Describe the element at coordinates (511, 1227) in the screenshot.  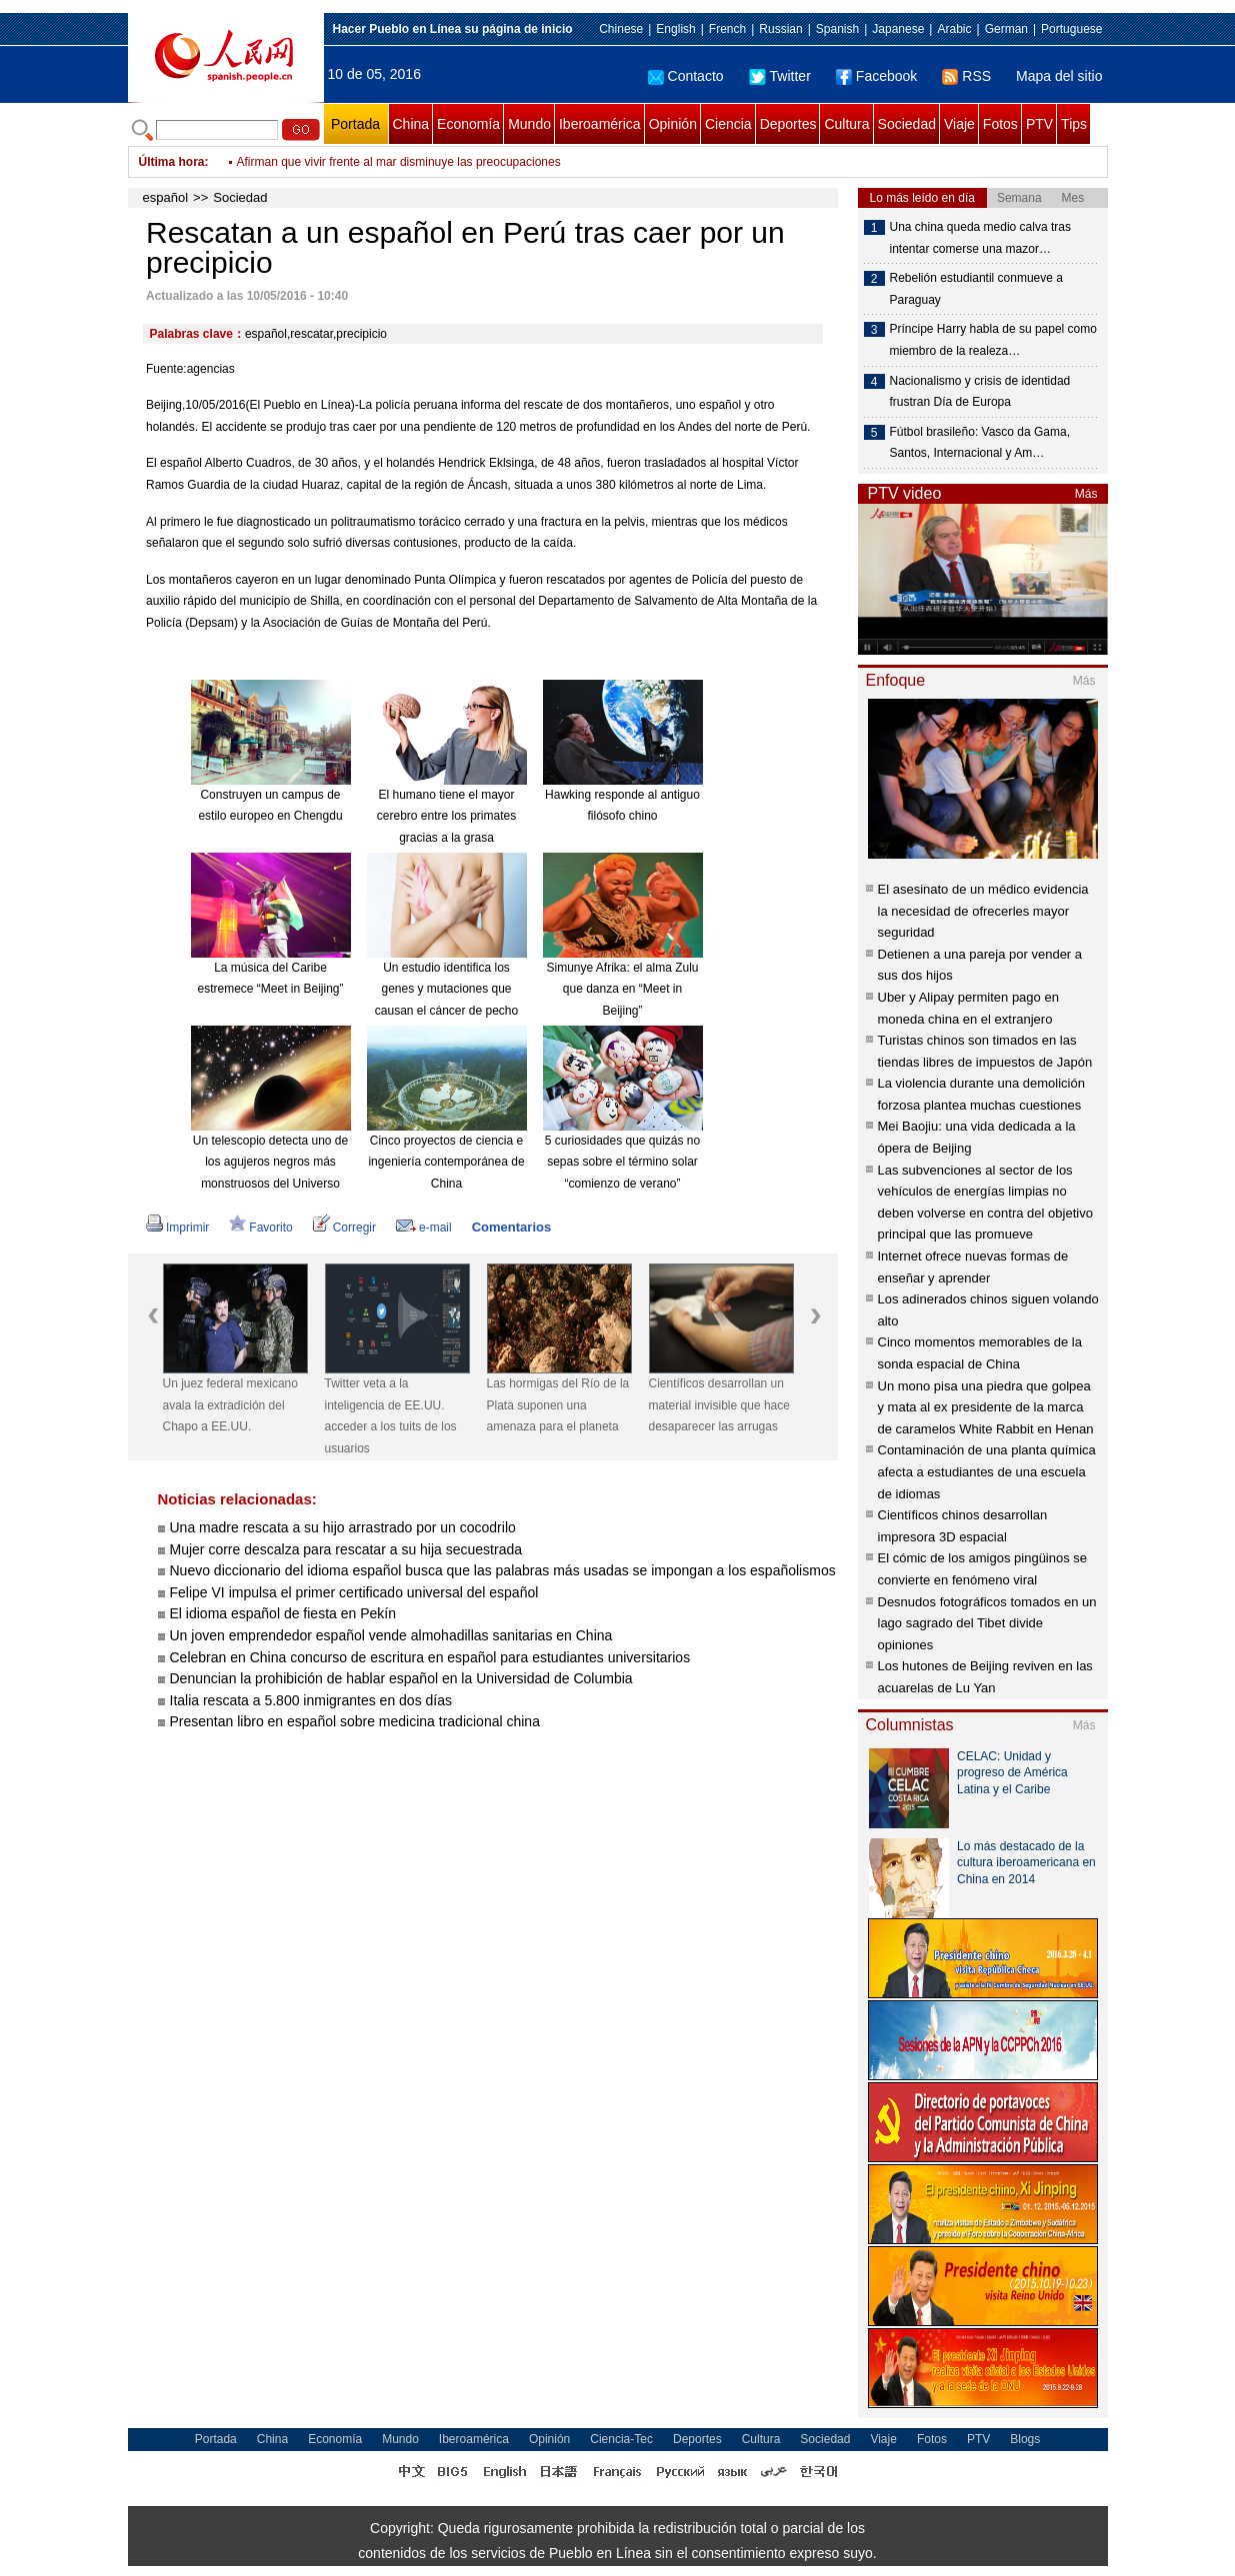
I see `Comentarios` at that location.